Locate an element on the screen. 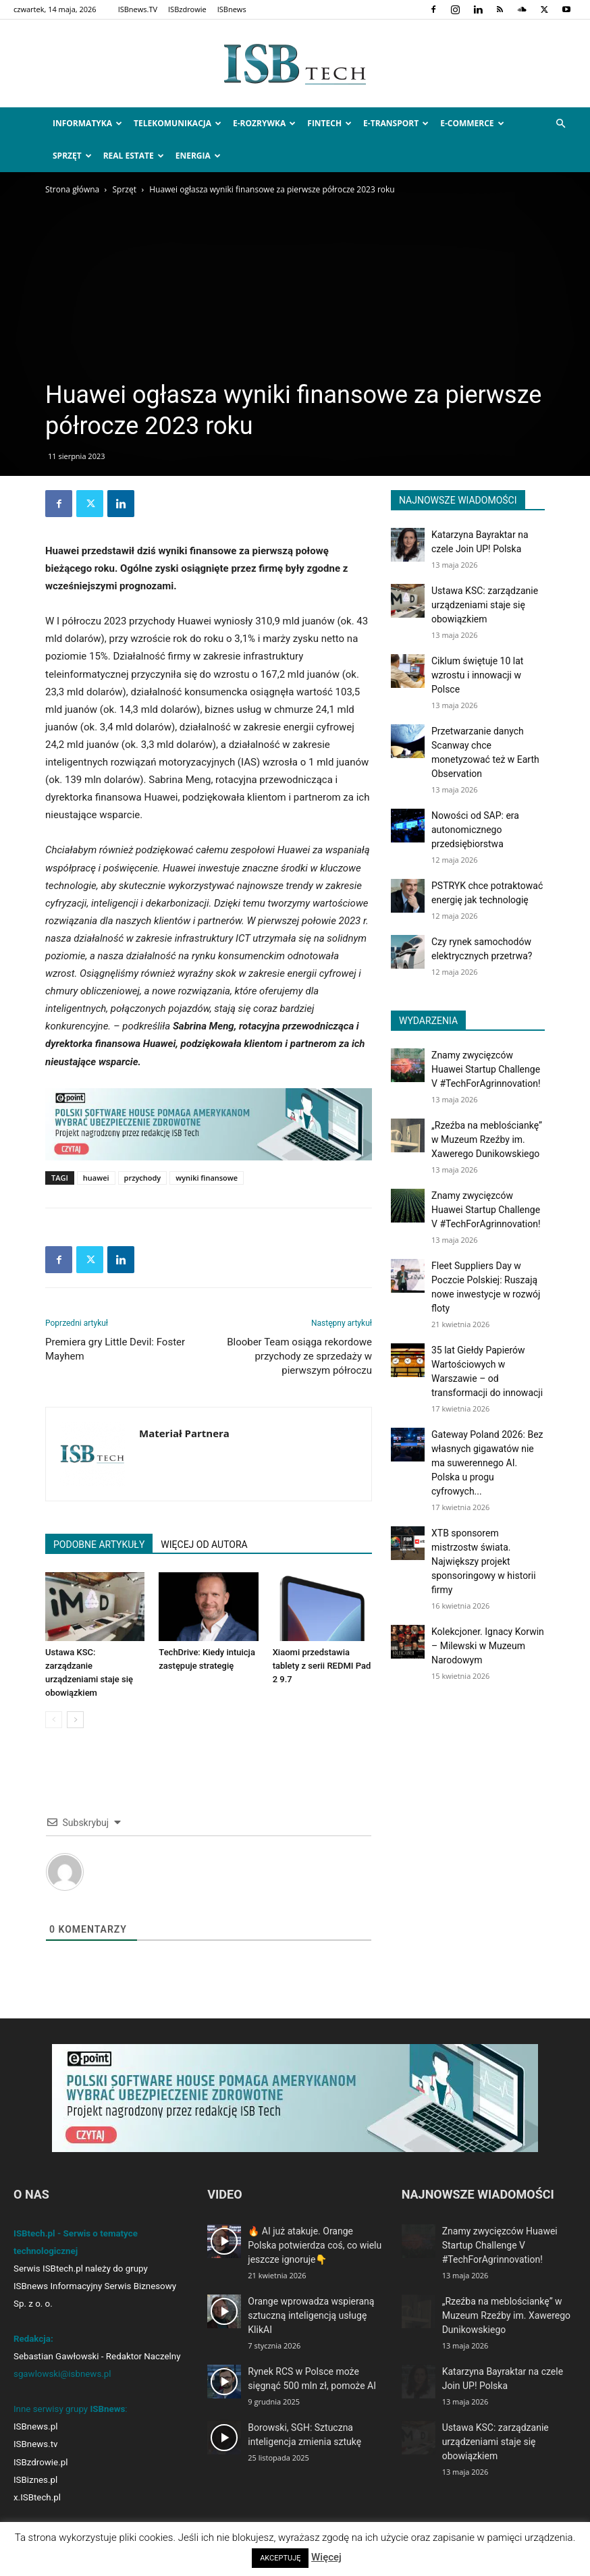 Image resolution: width=590 pixels, height=2576 pixels. e-Transport is located at coordinates (396, 123).